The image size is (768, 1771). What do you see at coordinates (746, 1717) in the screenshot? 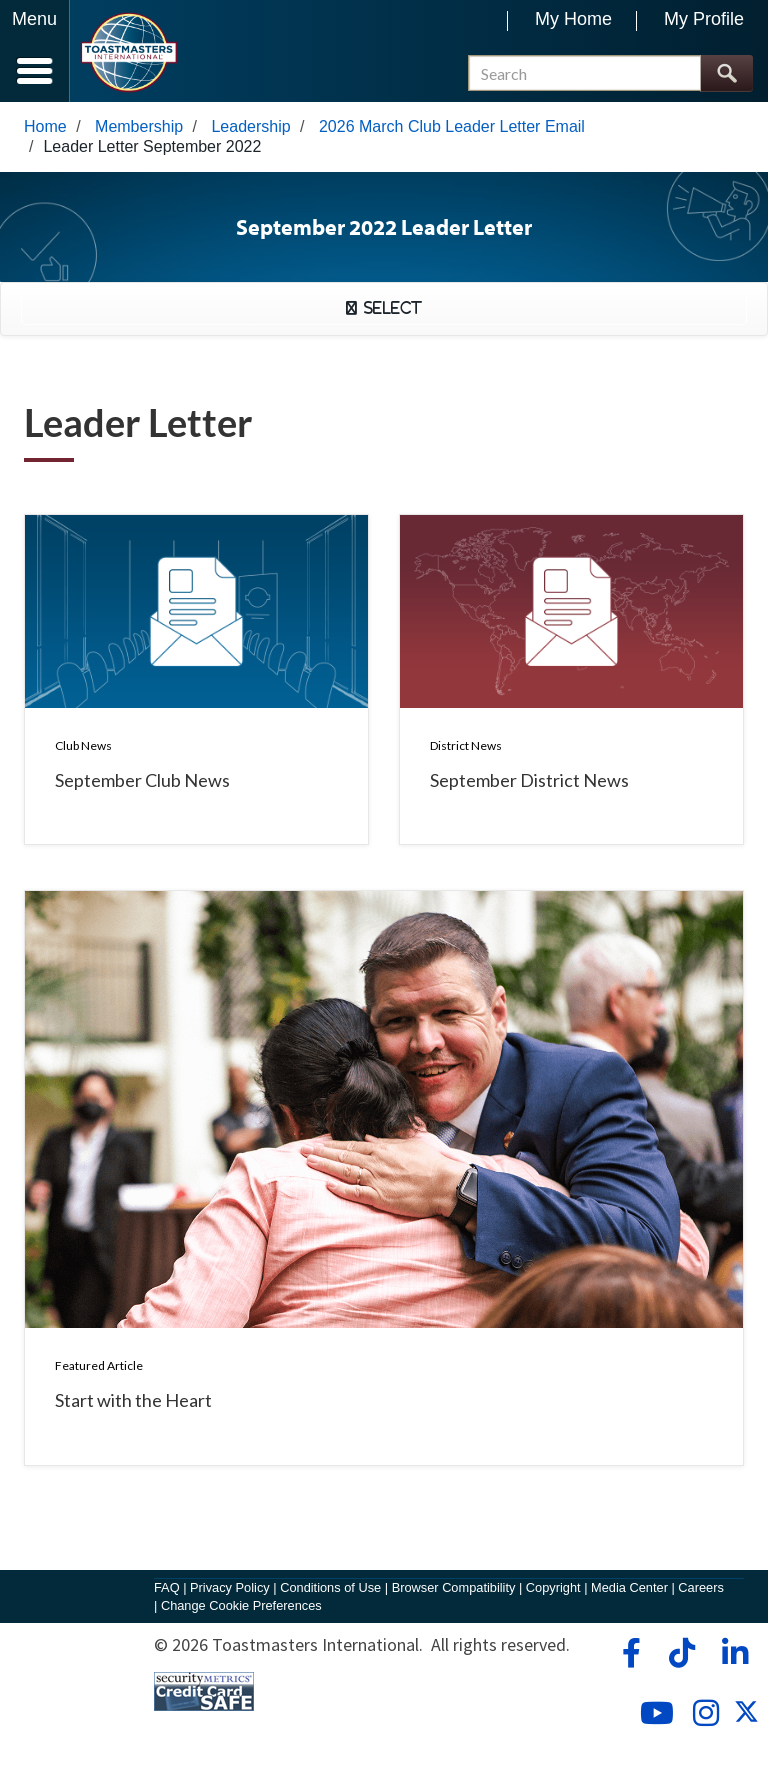
I see `[twitter]` at bounding box center [746, 1717].